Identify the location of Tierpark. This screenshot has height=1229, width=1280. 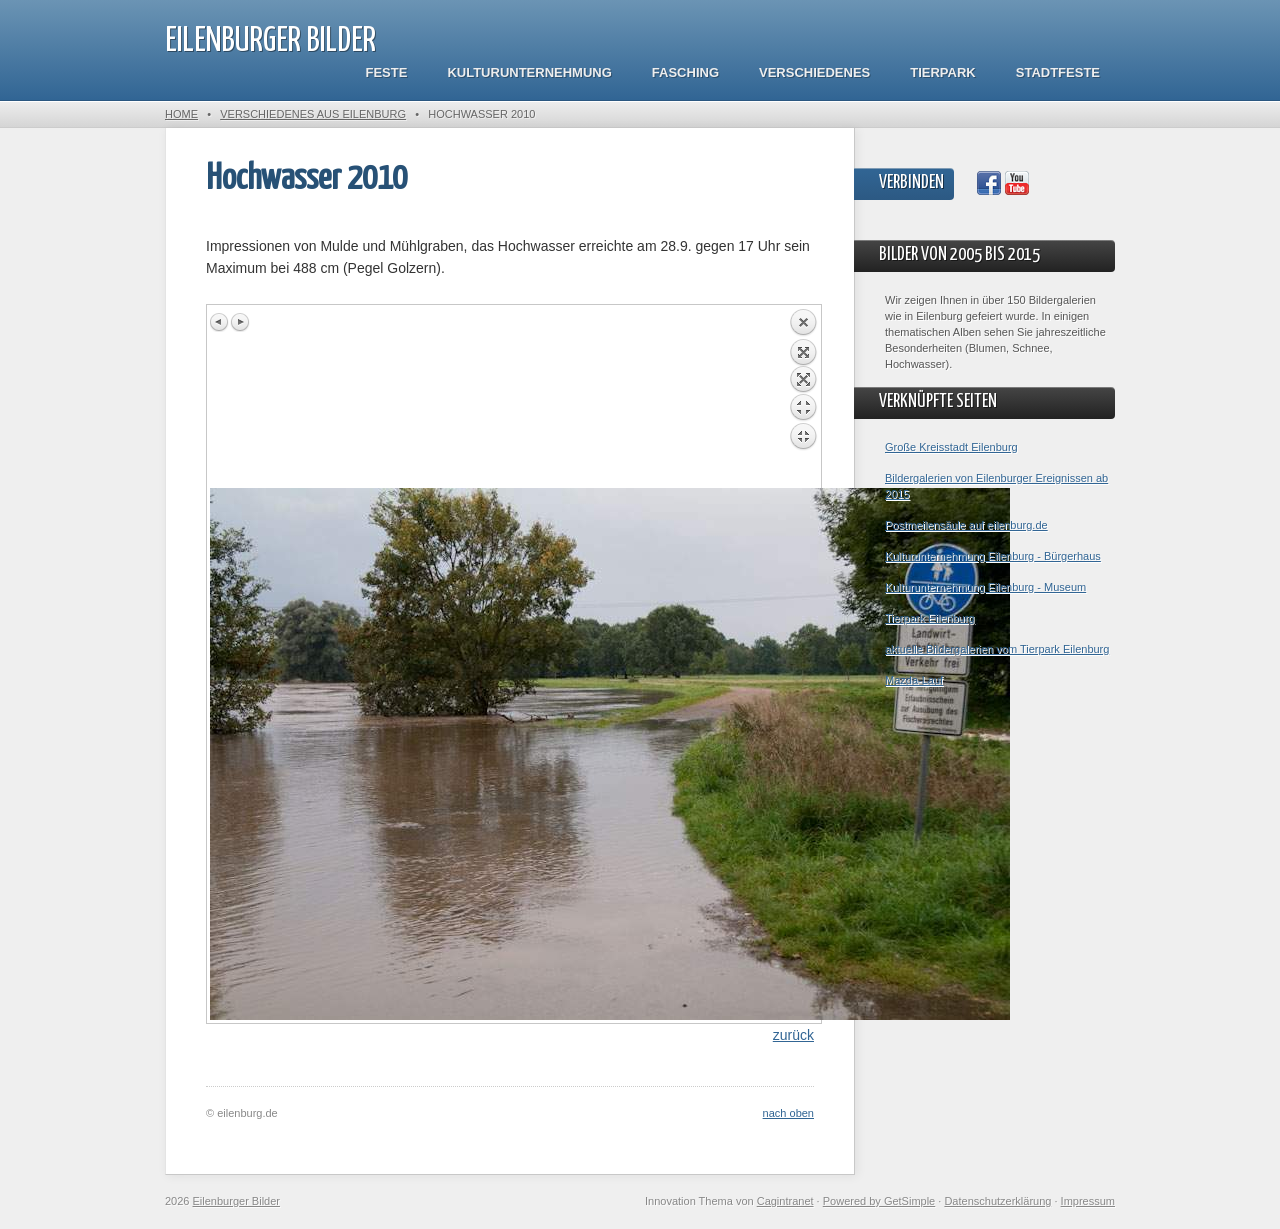
(942, 72).